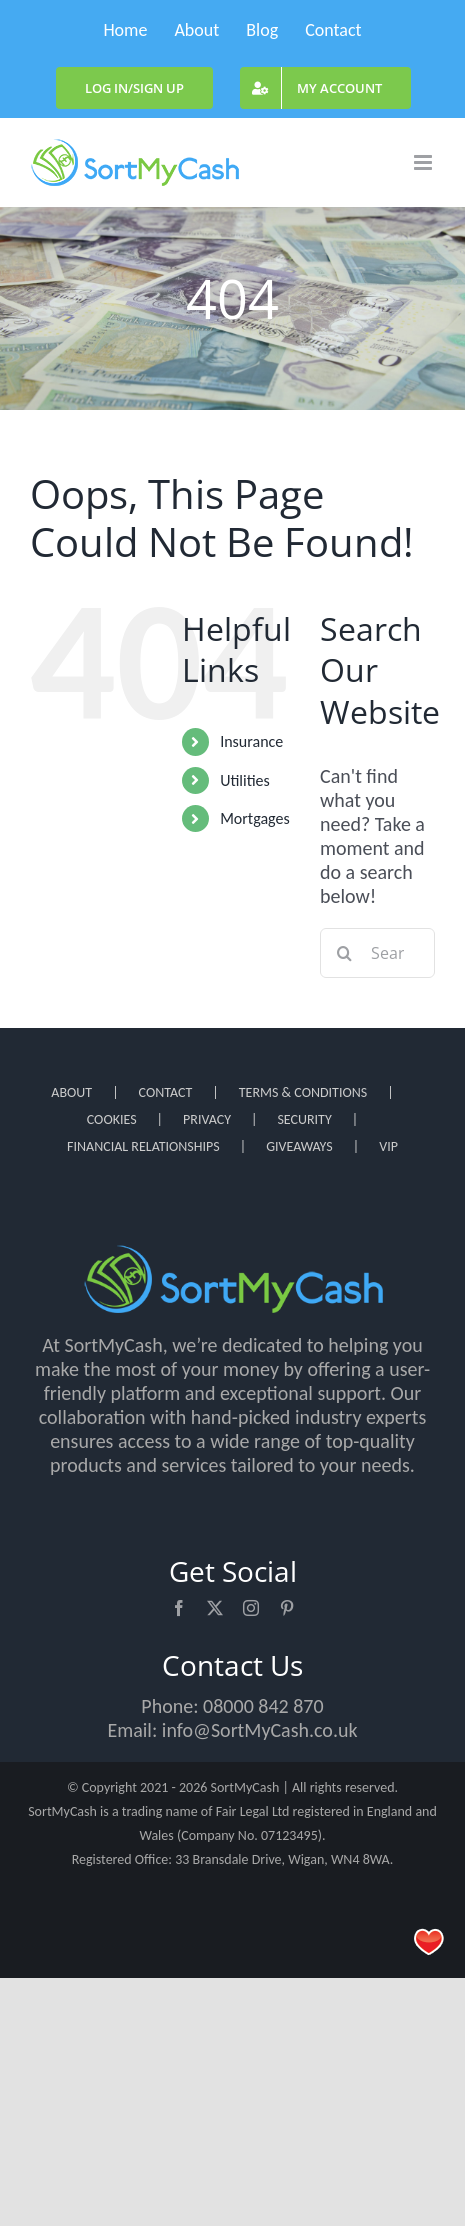 This screenshot has width=465, height=2226. What do you see at coordinates (207, 1119) in the screenshot?
I see `PRIVACY` at bounding box center [207, 1119].